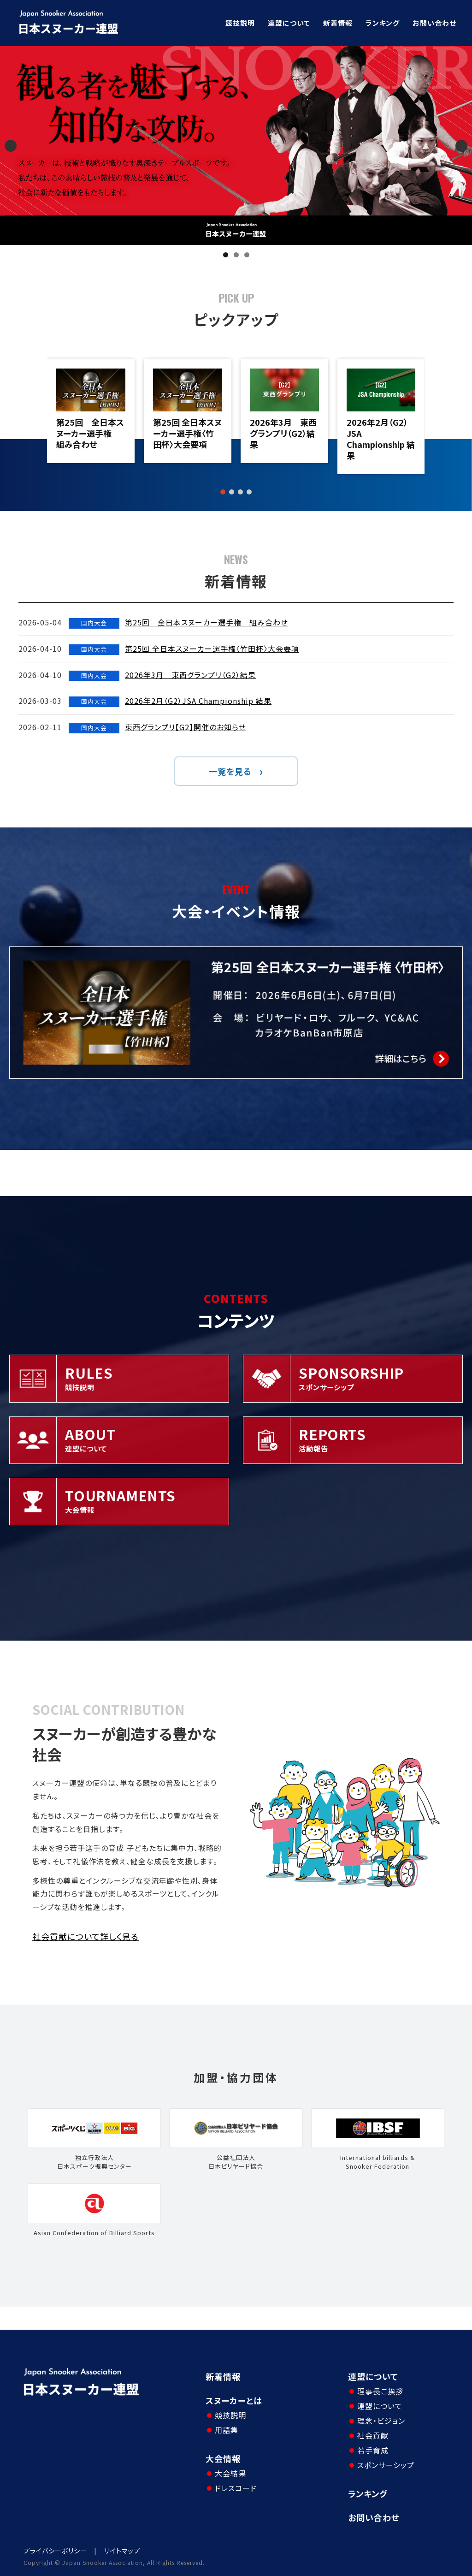 The image size is (472, 2576). What do you see at coordinates (230, 2473) in the screenshot?
I see `大会結果` at bounding box center [230, 2473].